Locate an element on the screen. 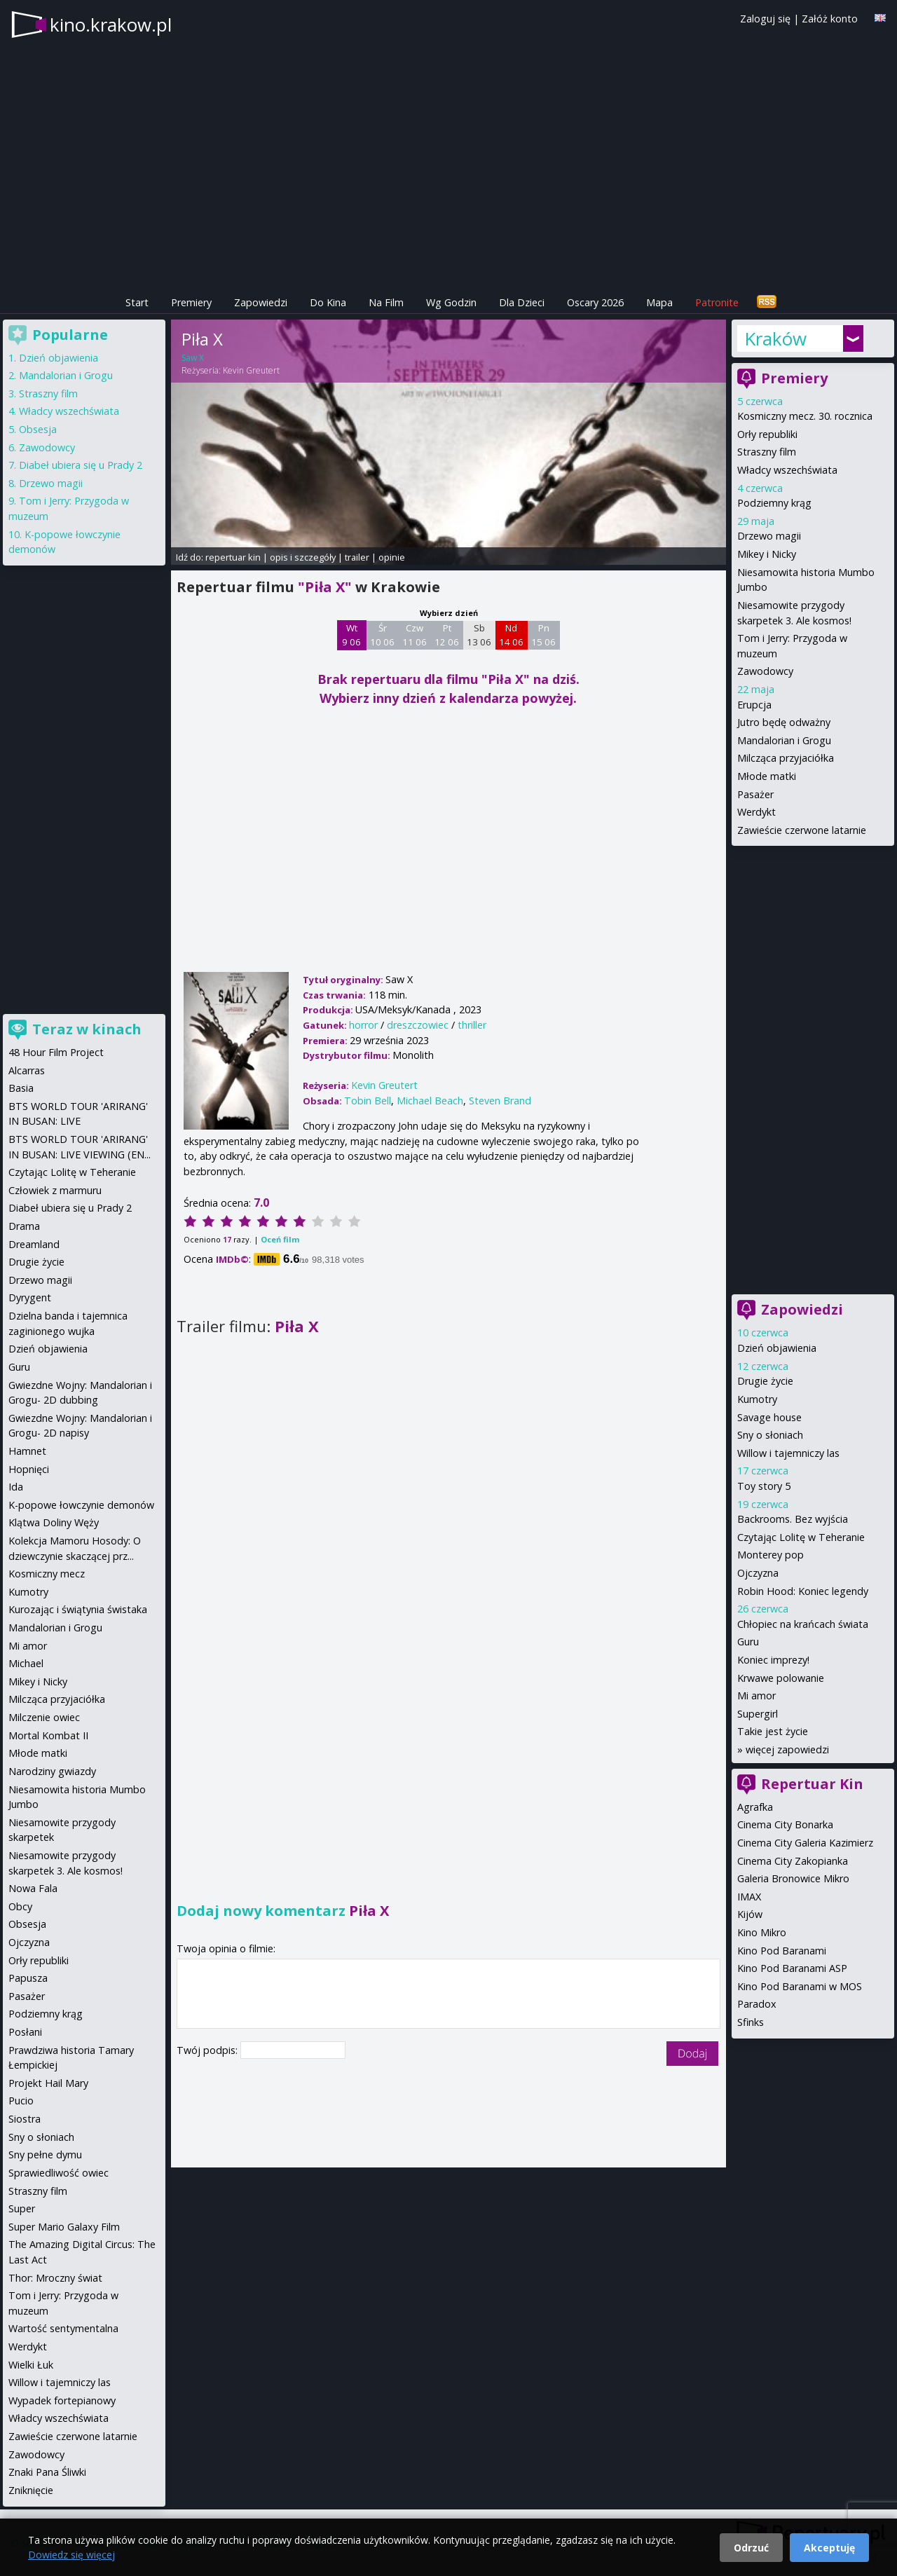 This screenshot has width=897, height=2576. Drzewo magii is located at coordinates (769, 535).